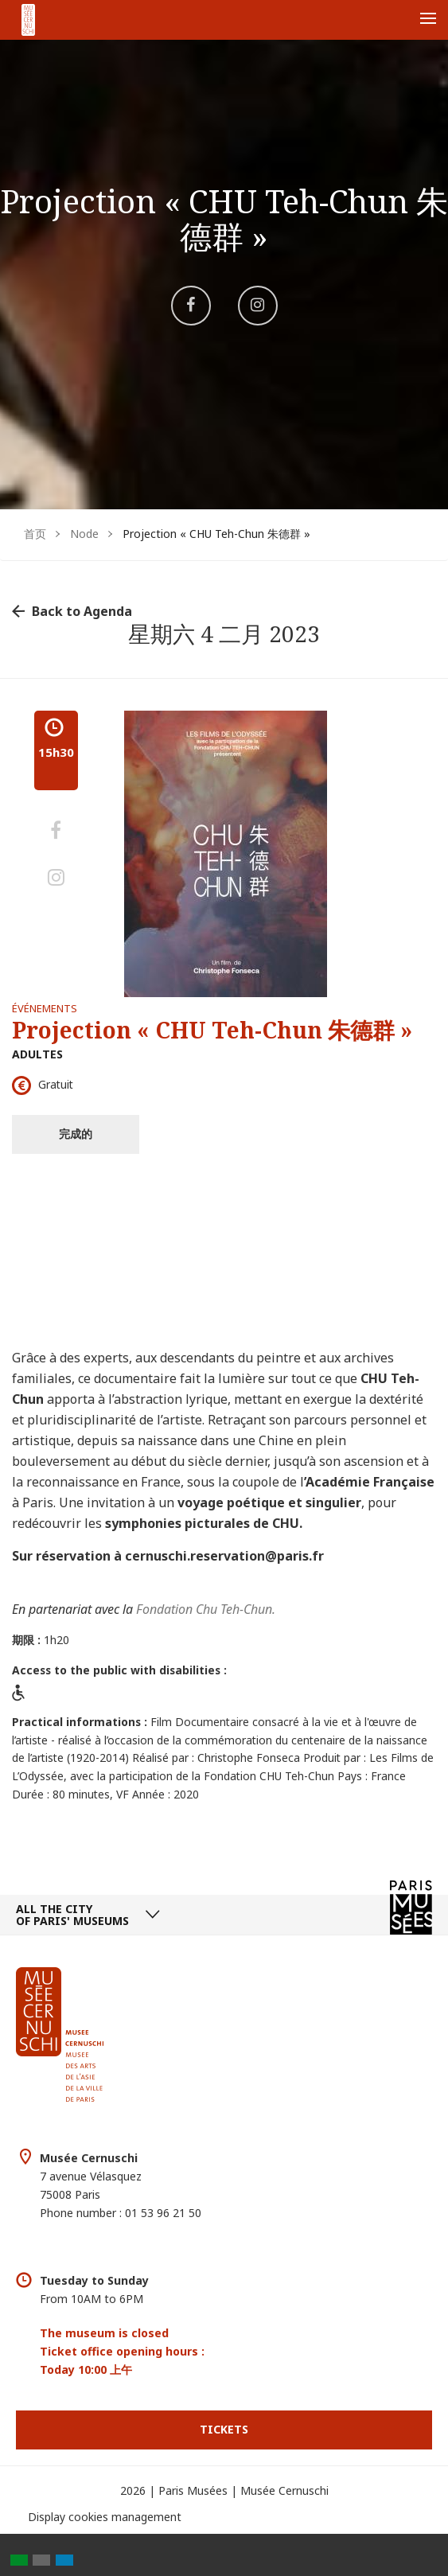 The height and width of the screenshot is (2576, 448). I want to click on Back to Agenda, so click(82, 611).